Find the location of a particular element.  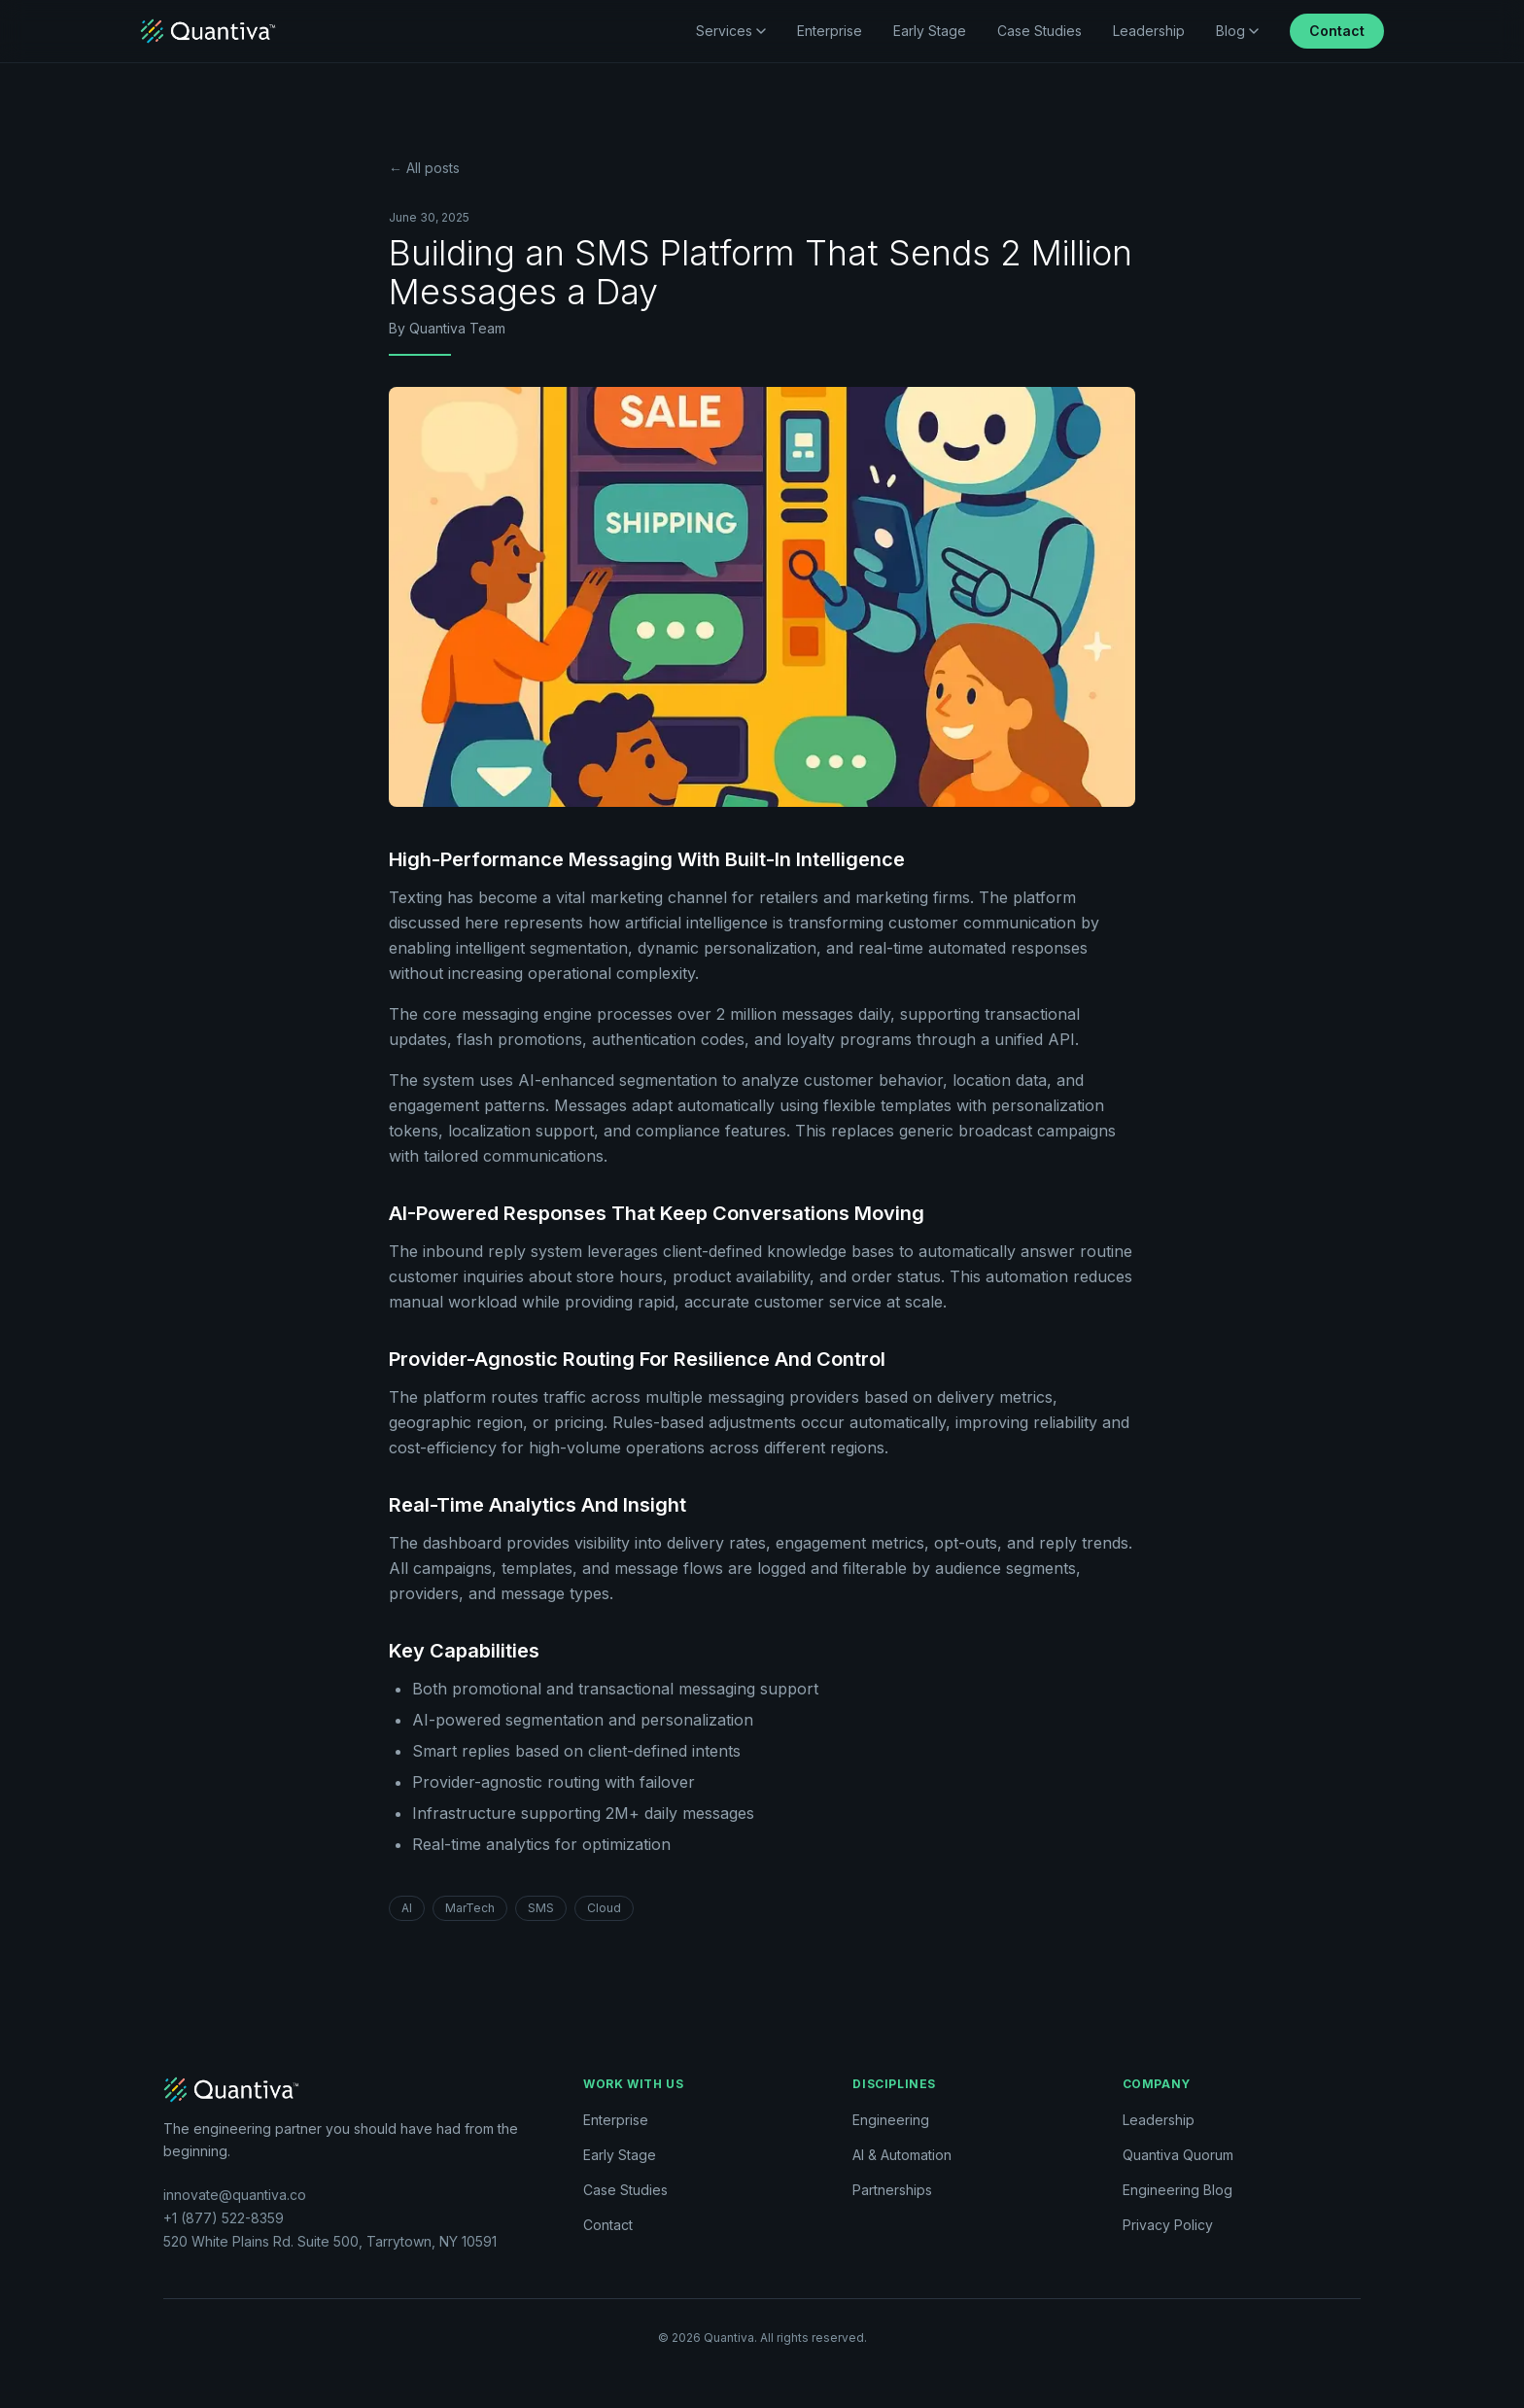

Engineering is located at coordinates (890, 2119).